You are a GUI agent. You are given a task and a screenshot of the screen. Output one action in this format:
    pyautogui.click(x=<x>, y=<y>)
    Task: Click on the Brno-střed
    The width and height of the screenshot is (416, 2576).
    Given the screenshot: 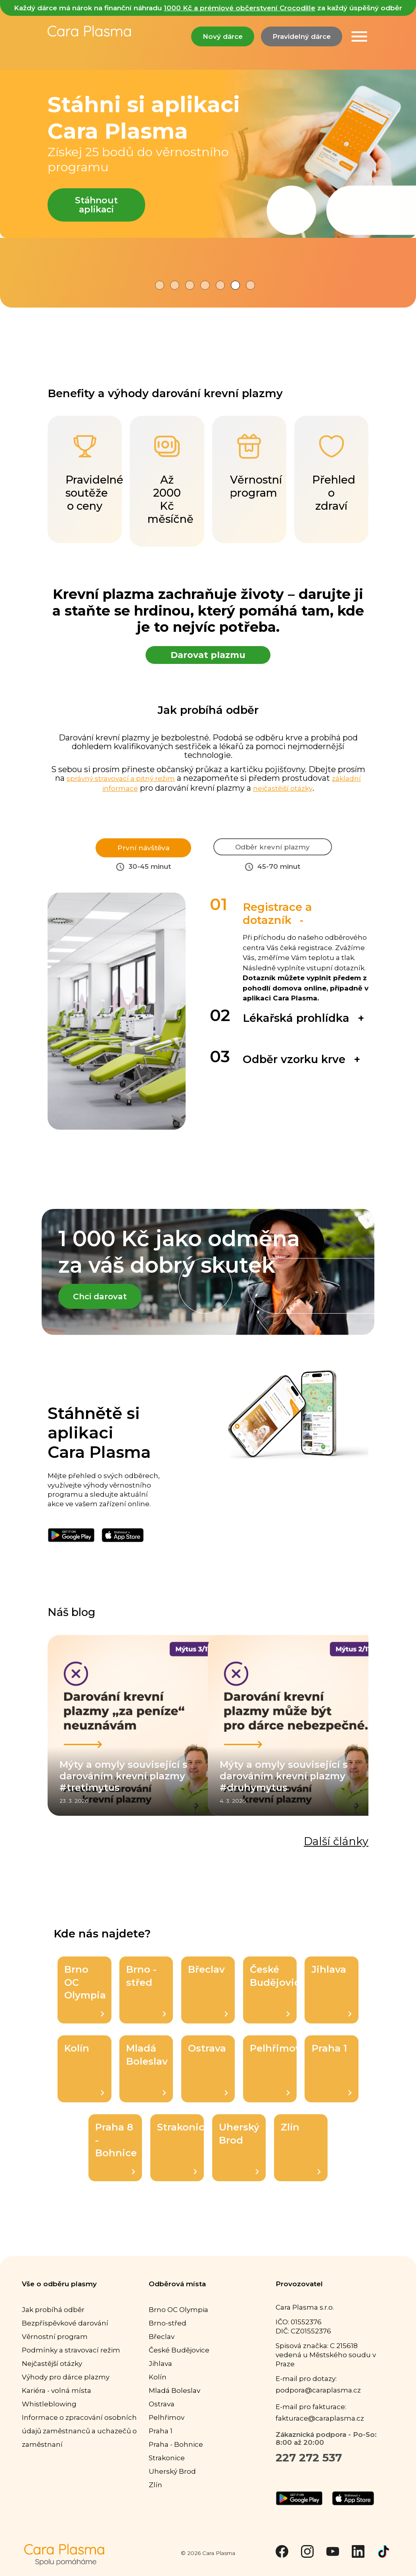 What is the action you would take?
    pyautogui.click(x=167, y=2333)
    